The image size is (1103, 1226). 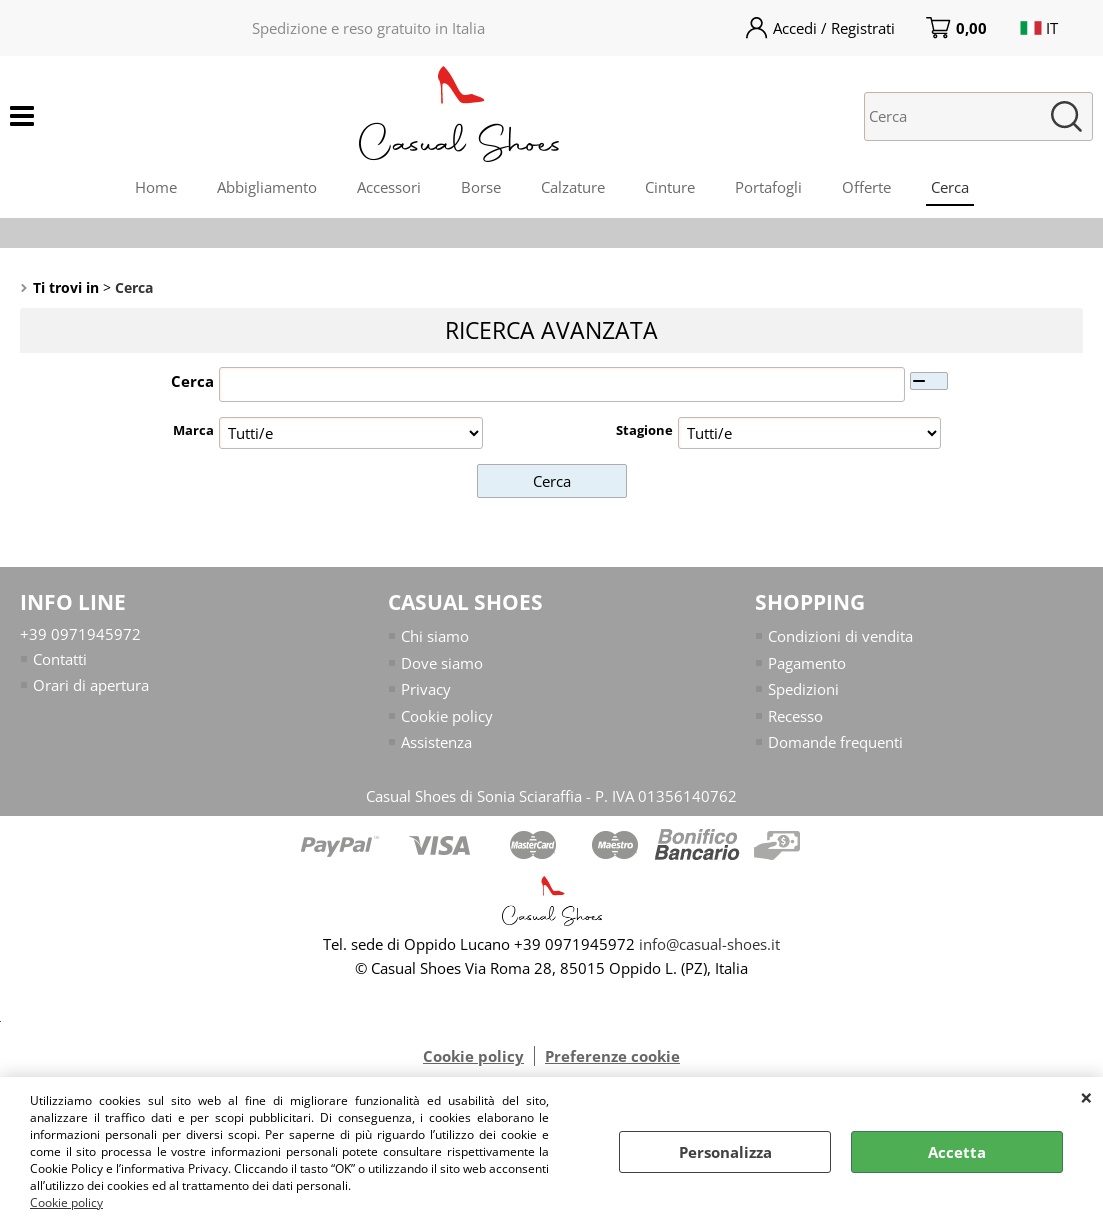 I want to click on Accetta, so click(x=957, y=1152).